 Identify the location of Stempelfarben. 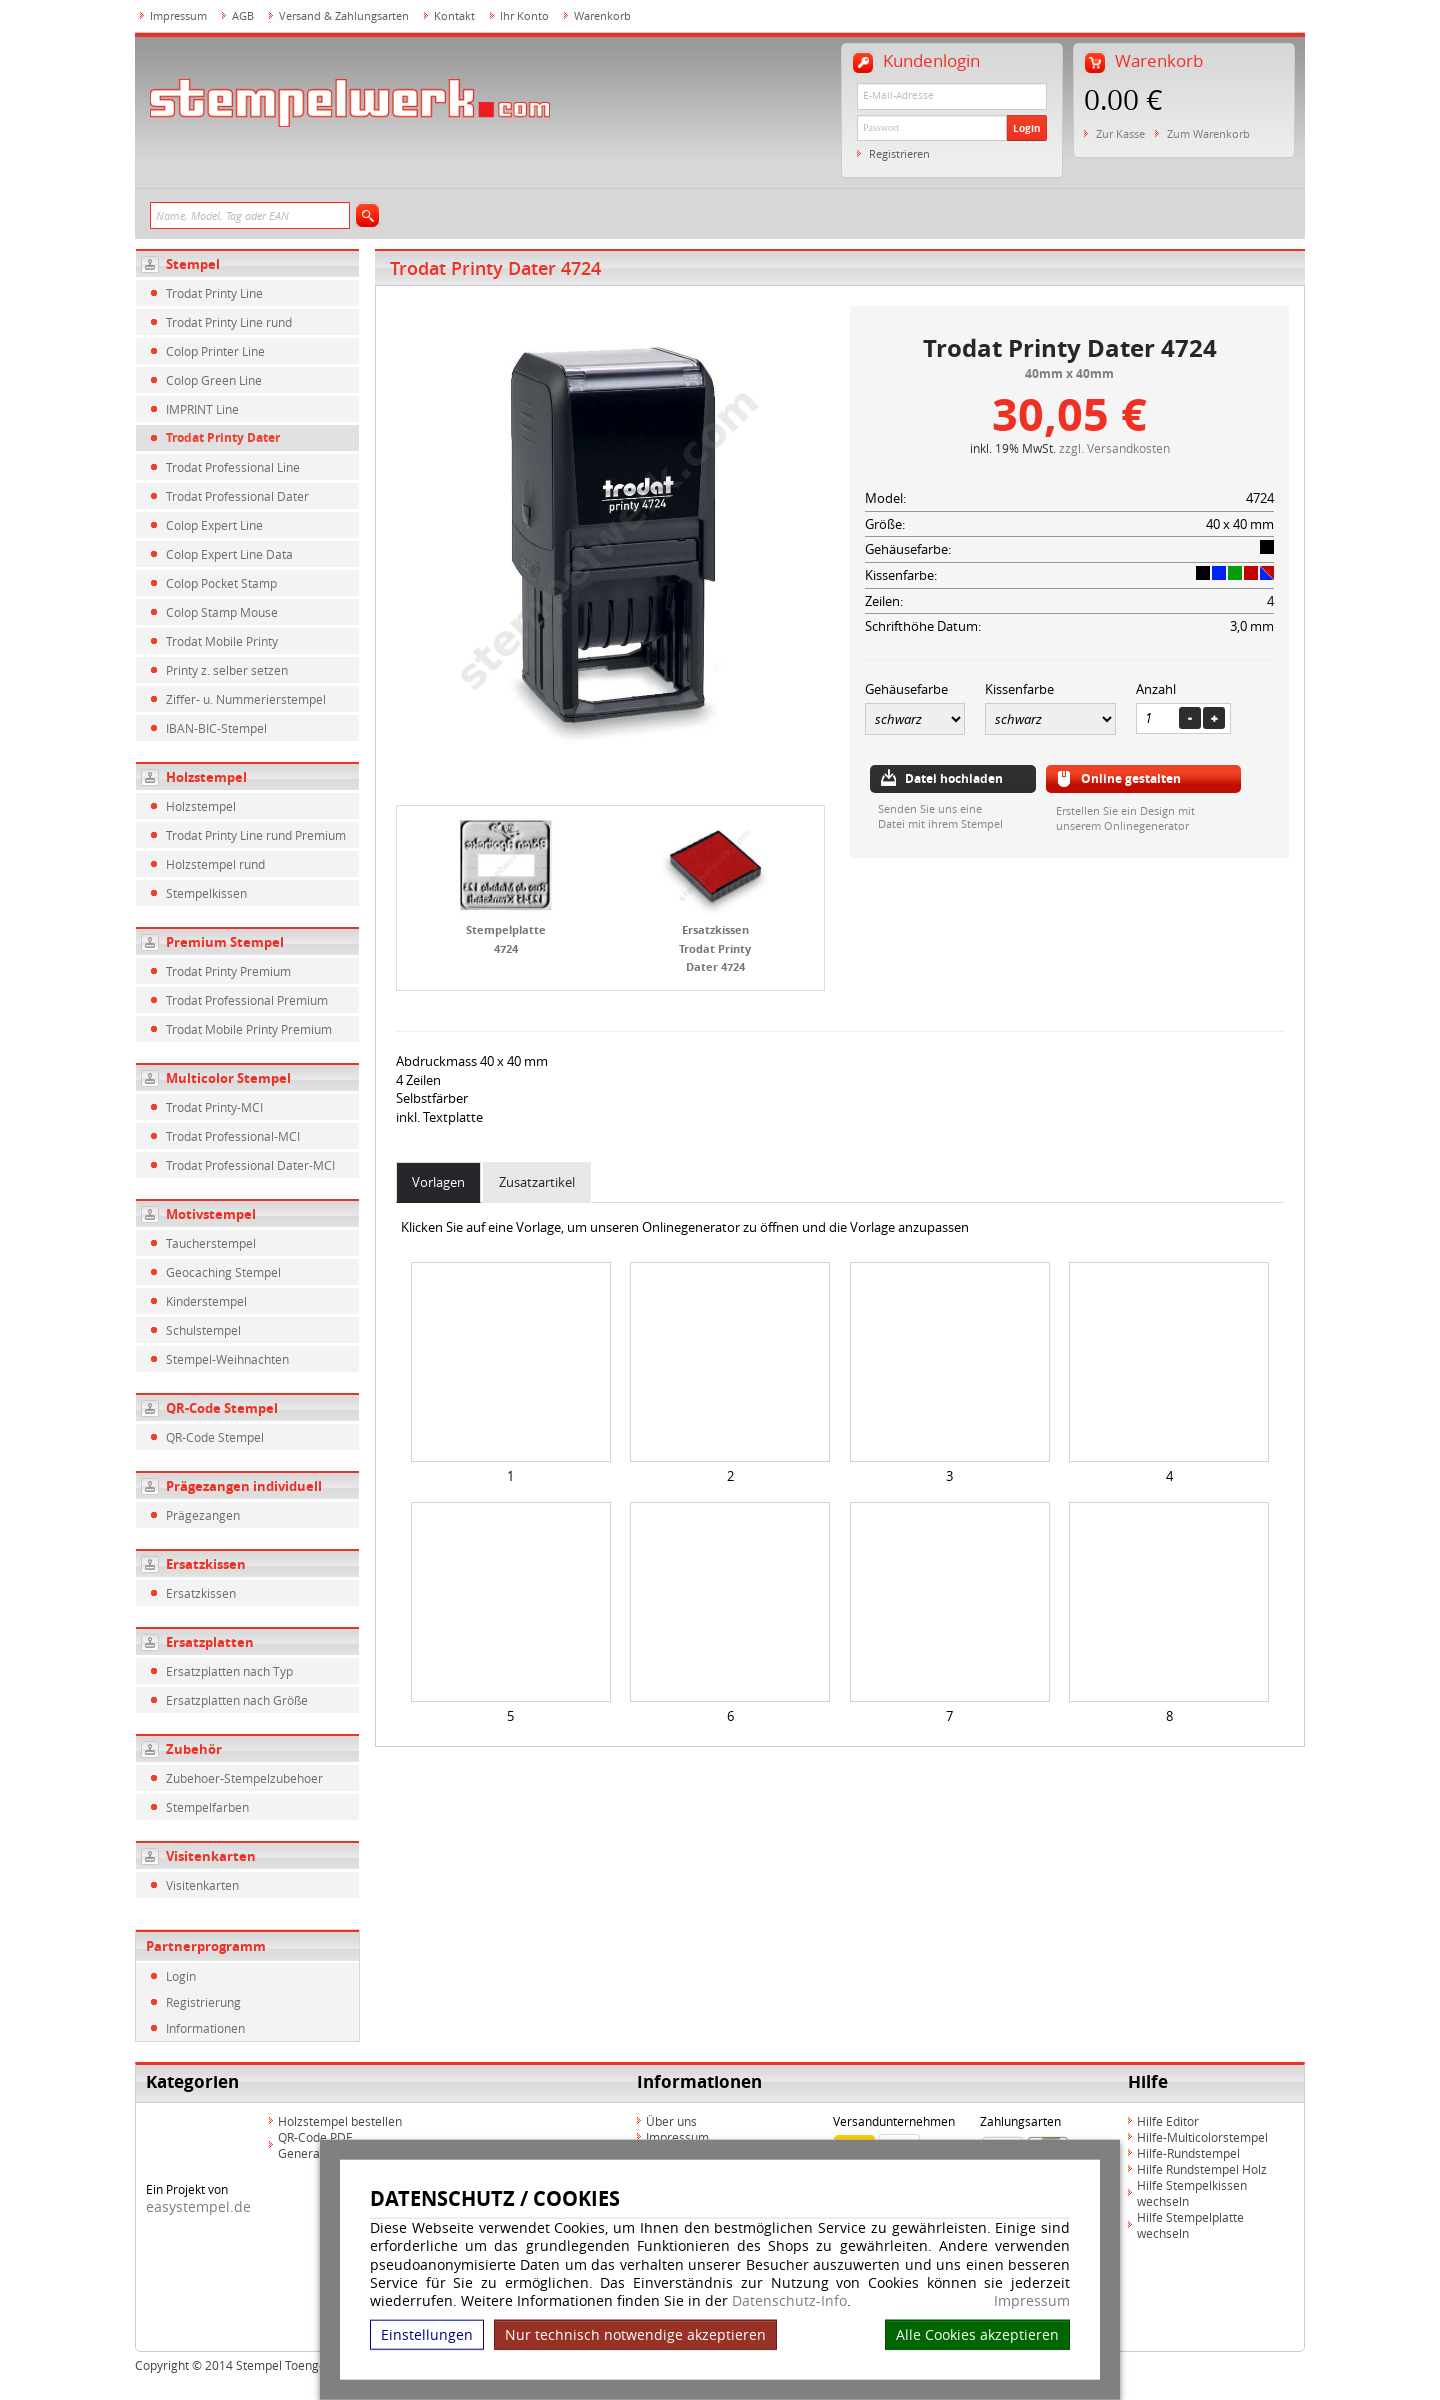
(207, 1807).